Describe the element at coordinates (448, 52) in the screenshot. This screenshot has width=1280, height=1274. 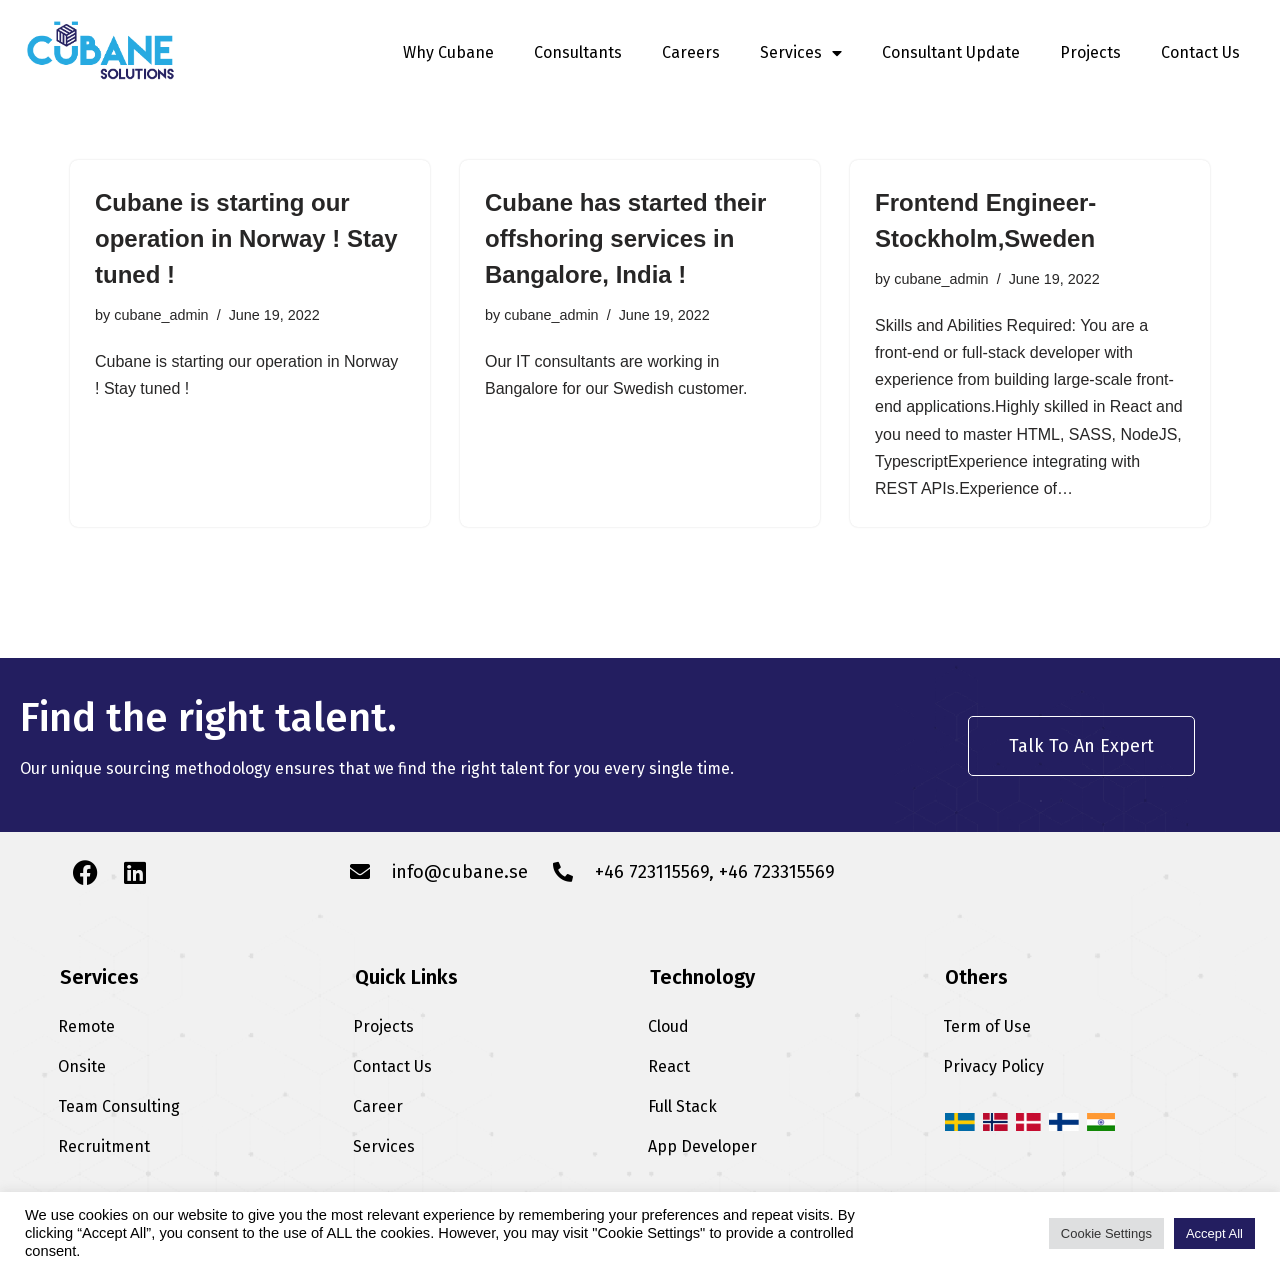
I see `Why Cubane` at that location.